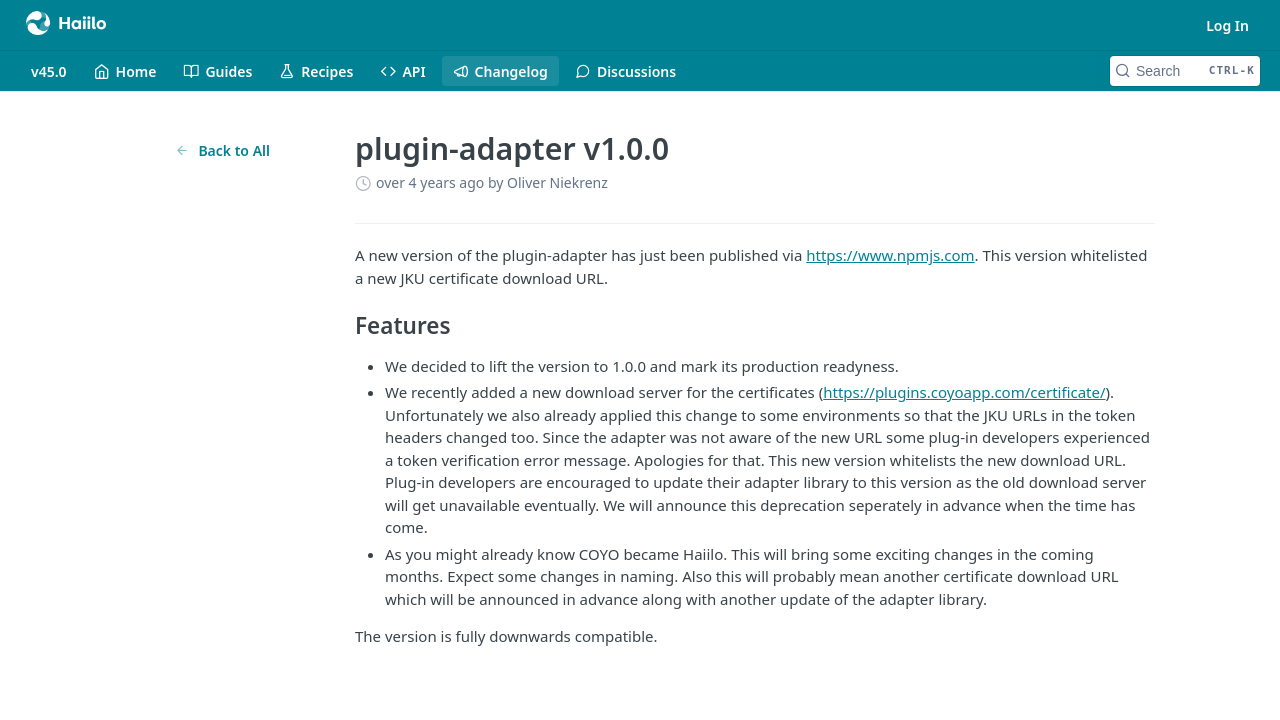 Image resolution: width=1280 pixels, height=720 pixels. What do you see at coordinates (1185, 71) in the screenshot?
I see `[Search CTRL-k]` at bounding box center [1185, 71].